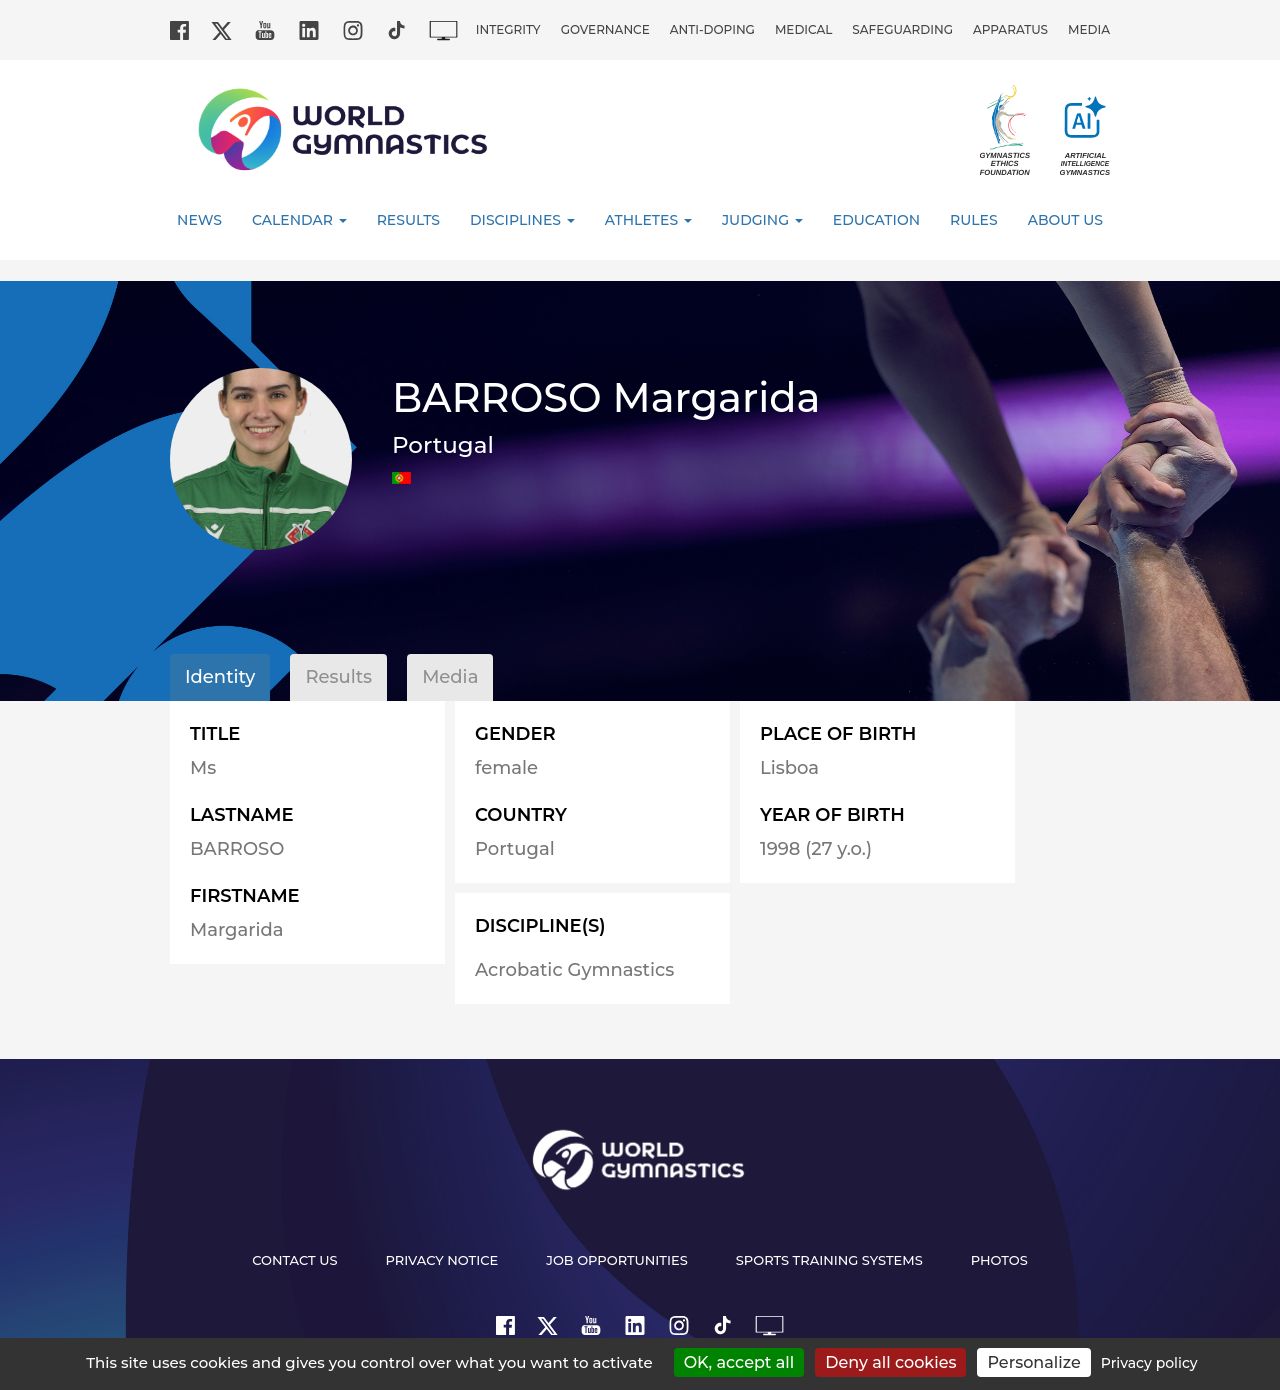 The width and height of the screenshot is (1280, 1390). Describe the element at coordinates (829, 1260) in the screenshot. I see `Sports Training Systems` at that location.